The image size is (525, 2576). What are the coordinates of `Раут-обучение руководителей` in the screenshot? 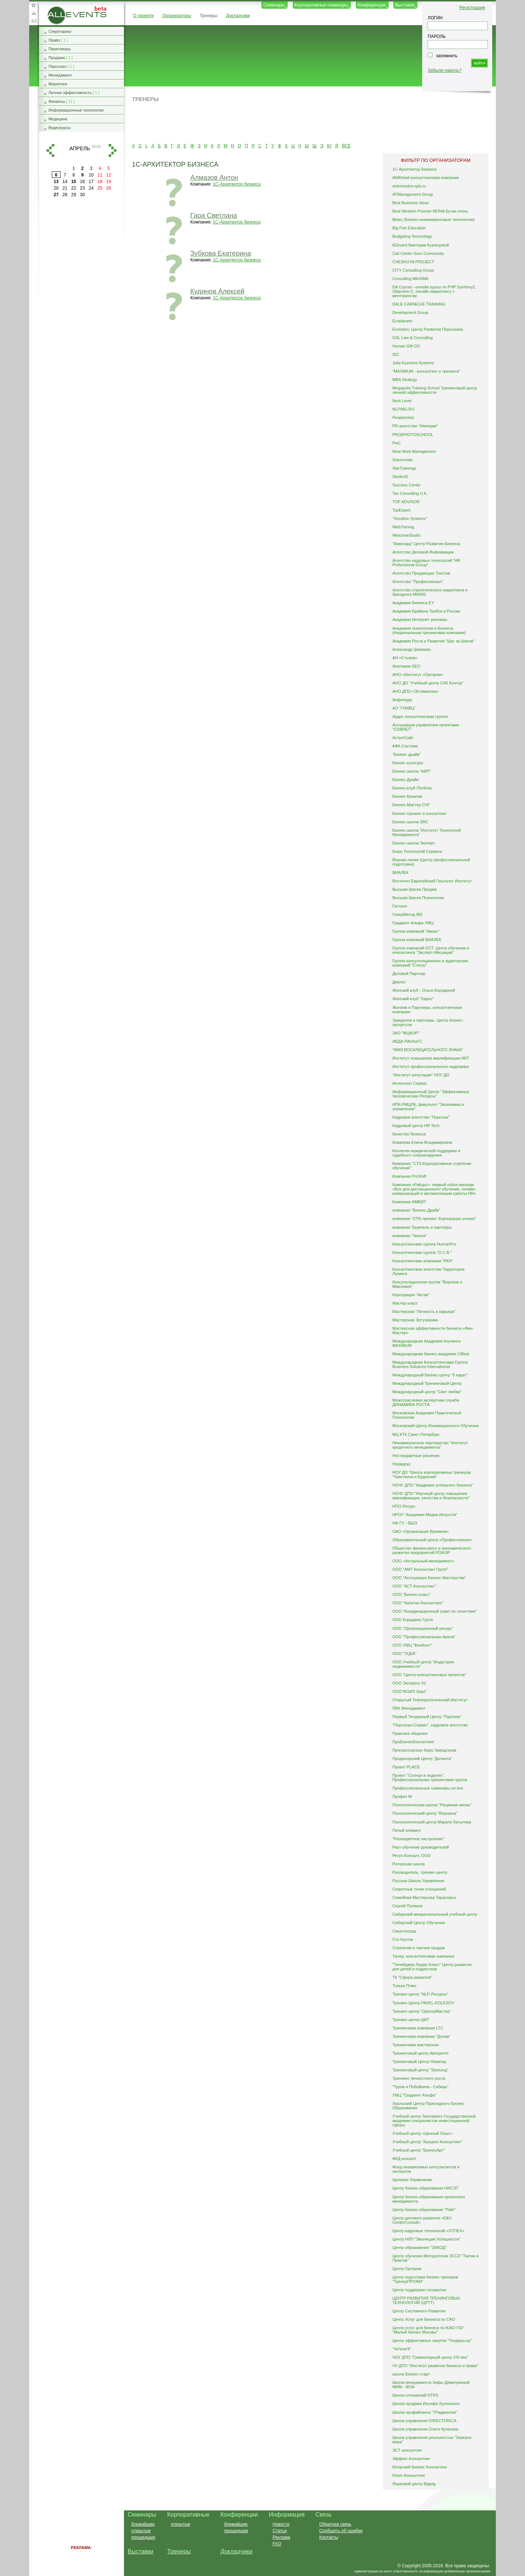 It's located at (420, 1847).